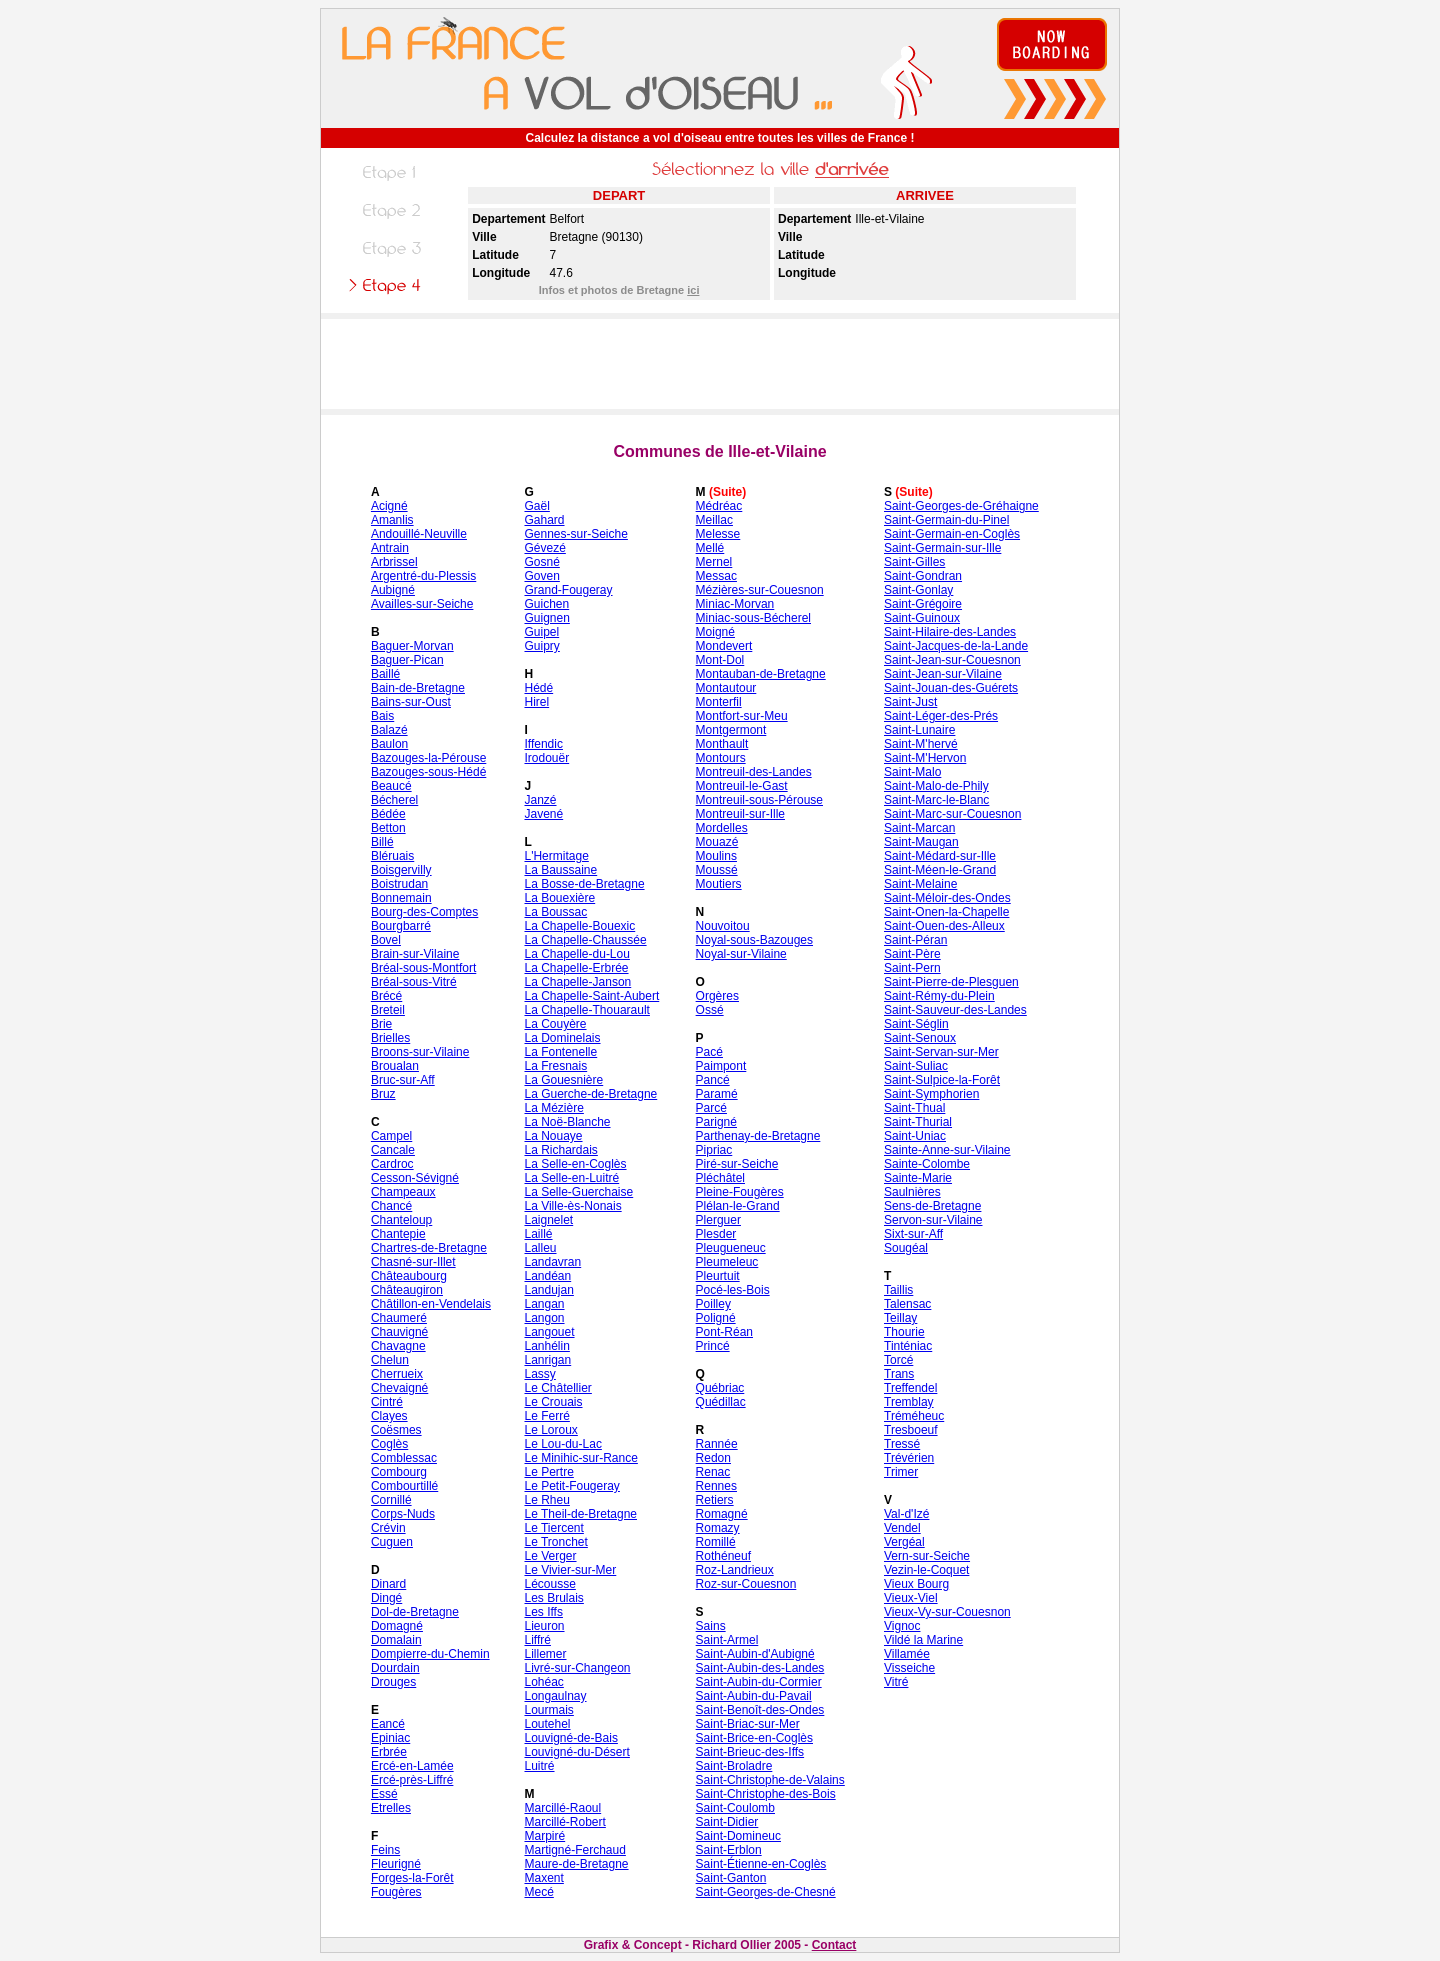 The image size is (1440, 1961). Describe the element at coordinates (915, 1136) in the screenshot. I see `Saint-Uniac` at that location.